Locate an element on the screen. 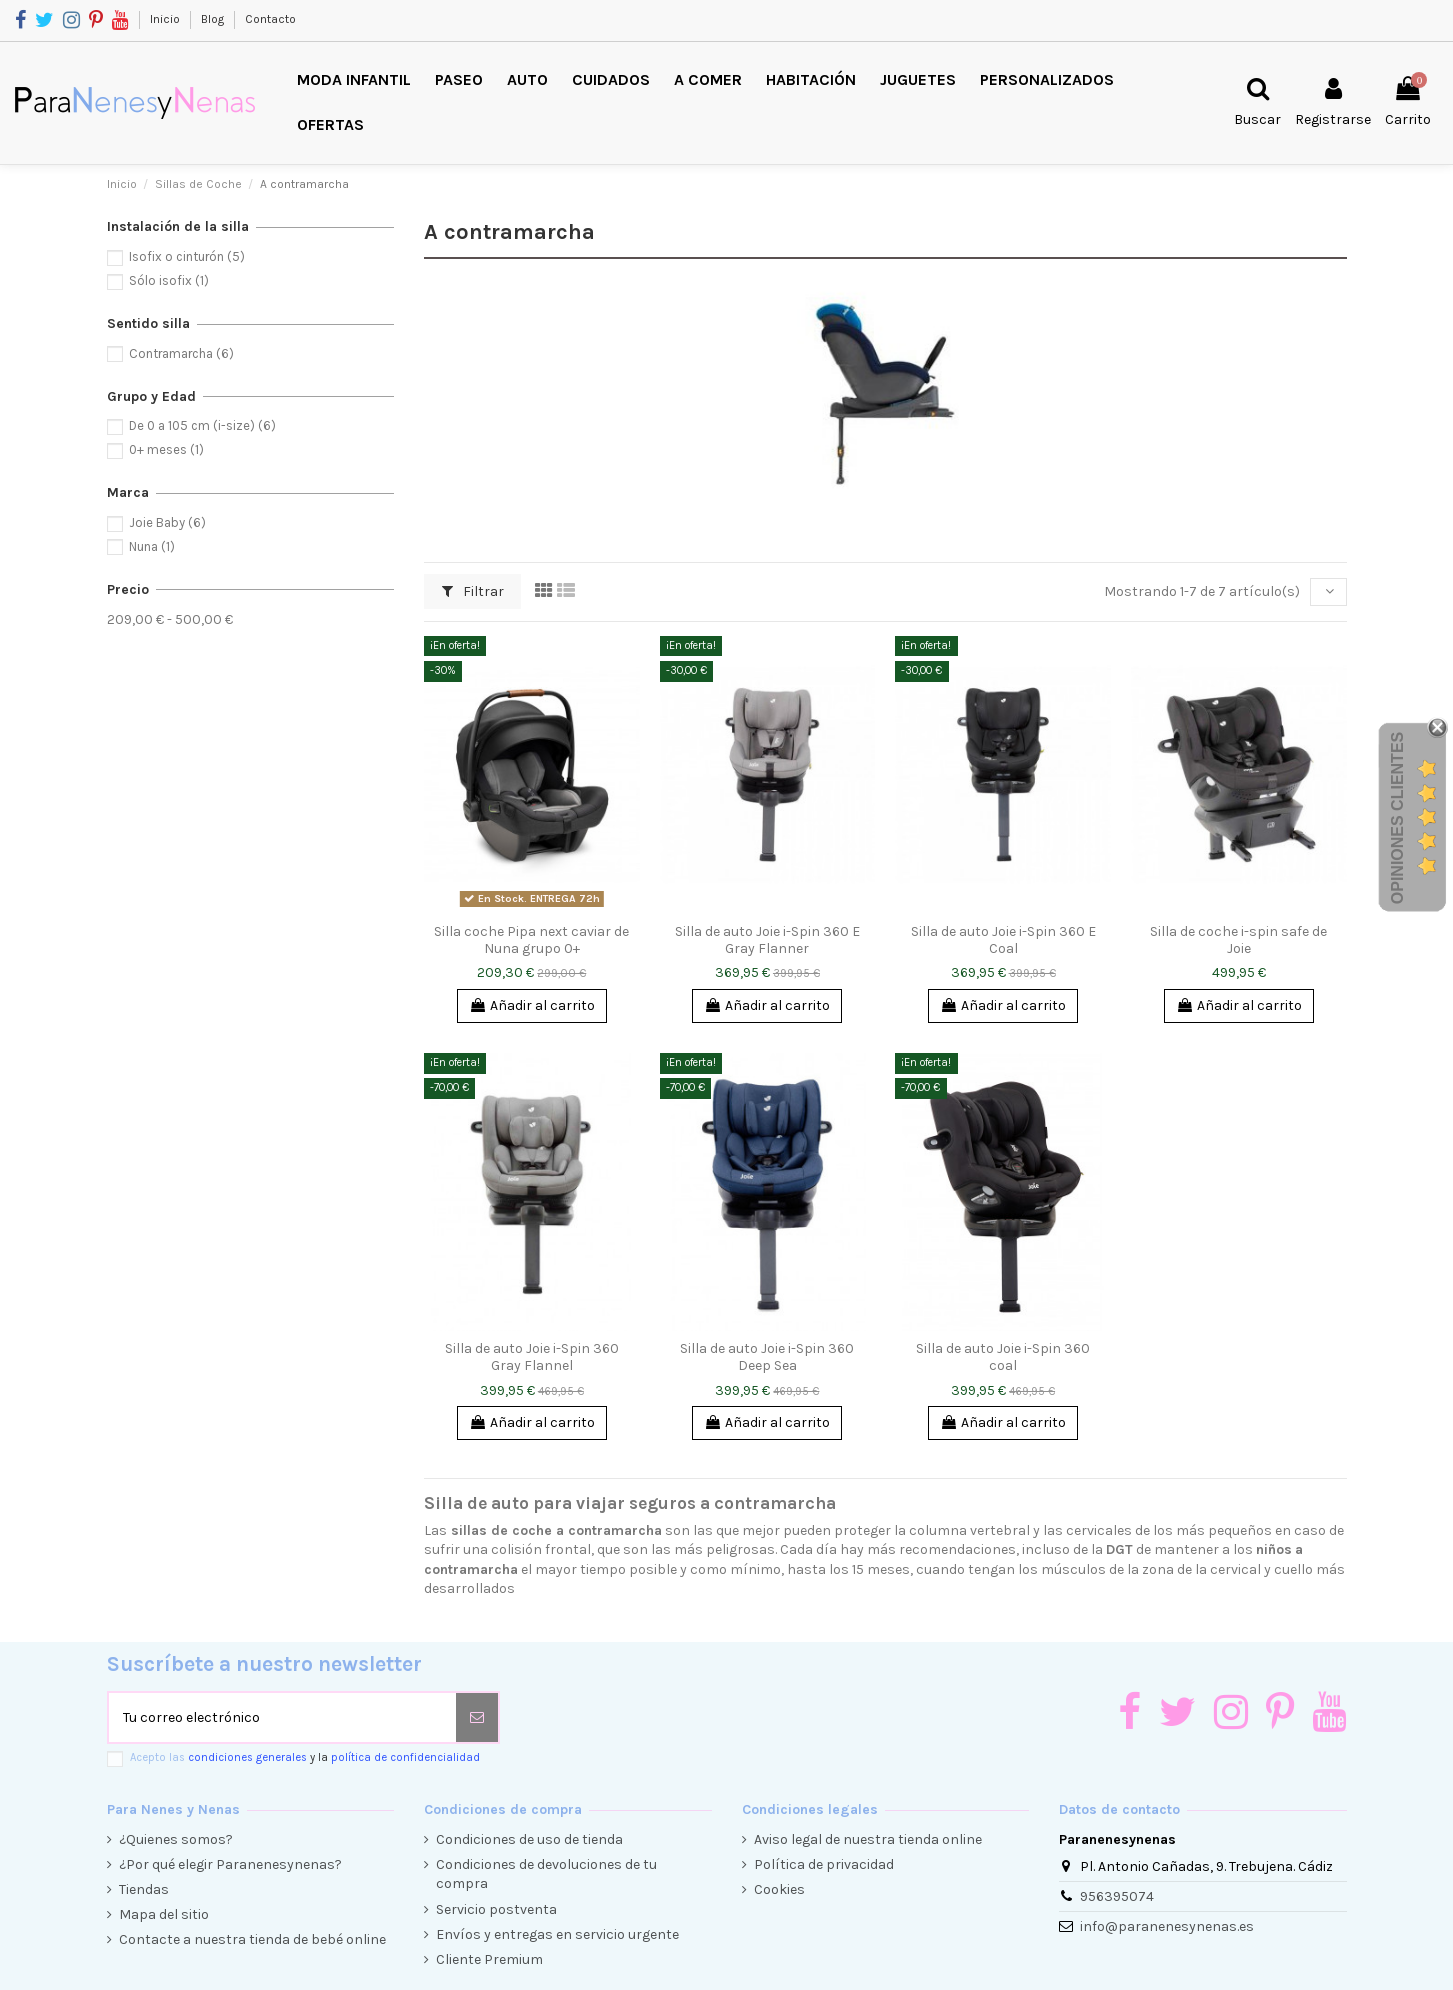 The width and height of the screenshot is (1453, 1990). Filtrar is located at coordinates (473, 591).